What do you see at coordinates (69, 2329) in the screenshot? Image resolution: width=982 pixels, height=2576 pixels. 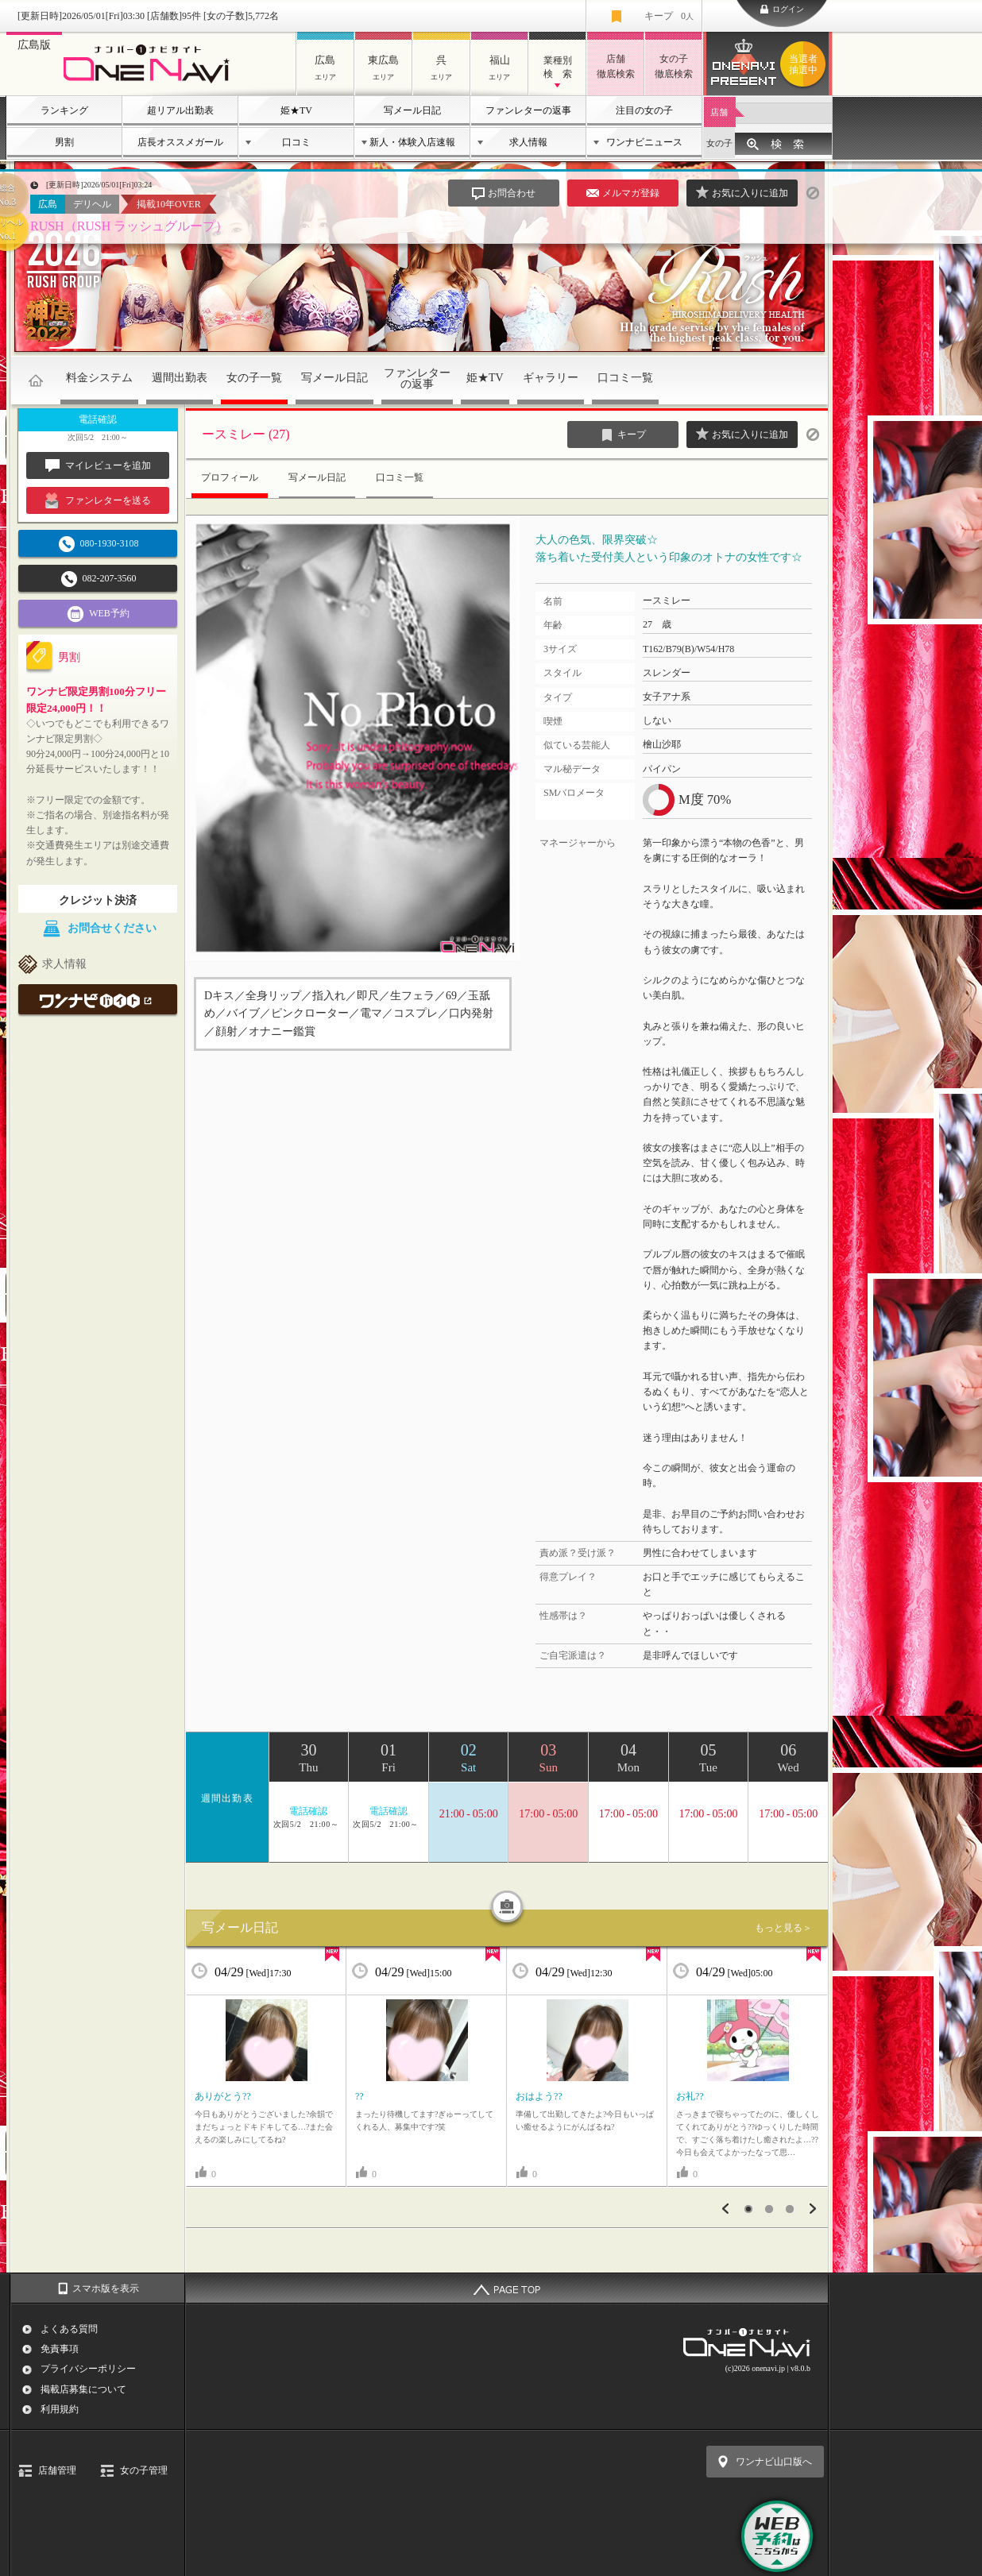 I see `よくある質問` at bounding box center [69, 2329].